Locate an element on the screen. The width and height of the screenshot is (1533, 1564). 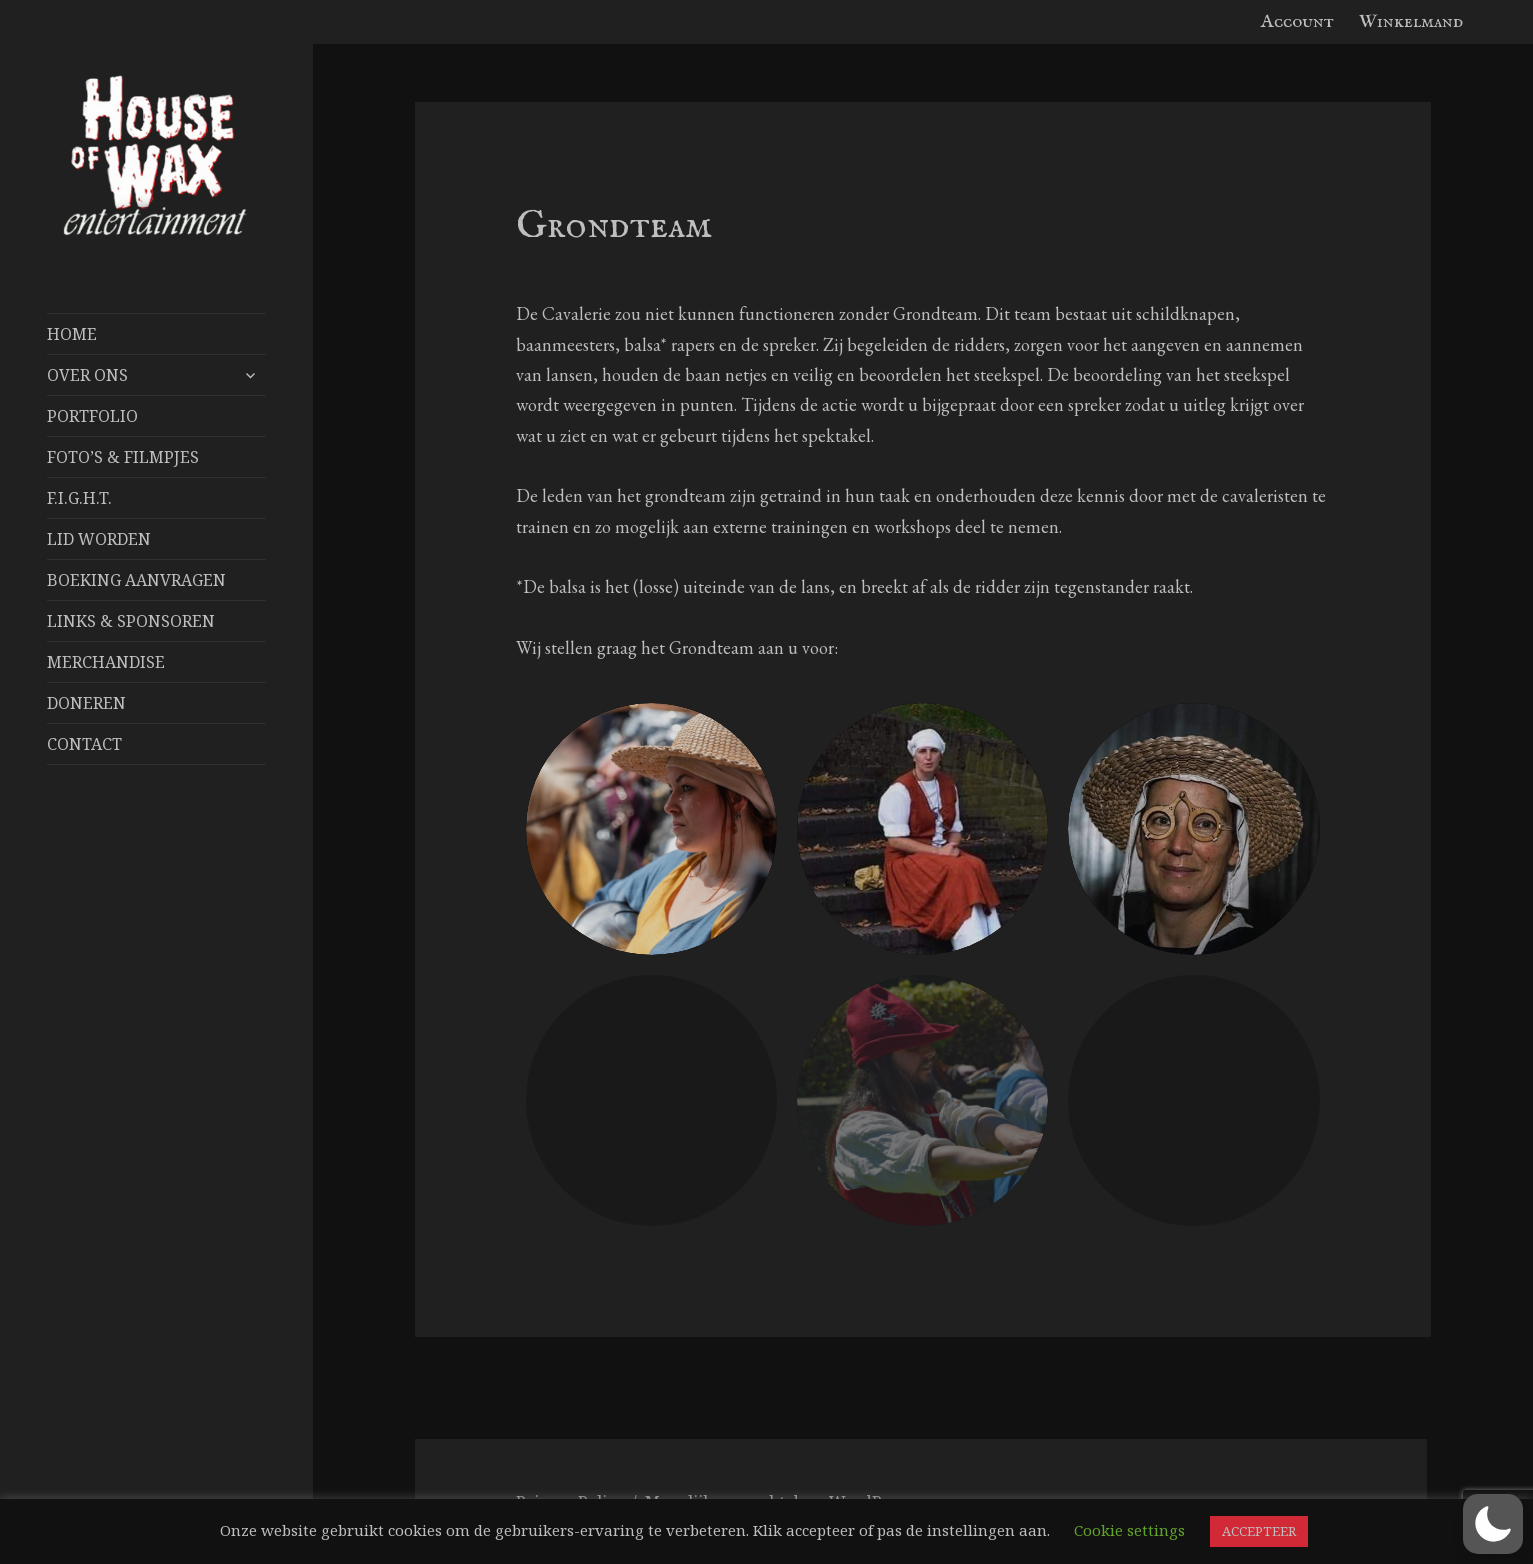
Over Ons is located at coordinates (87, 375).